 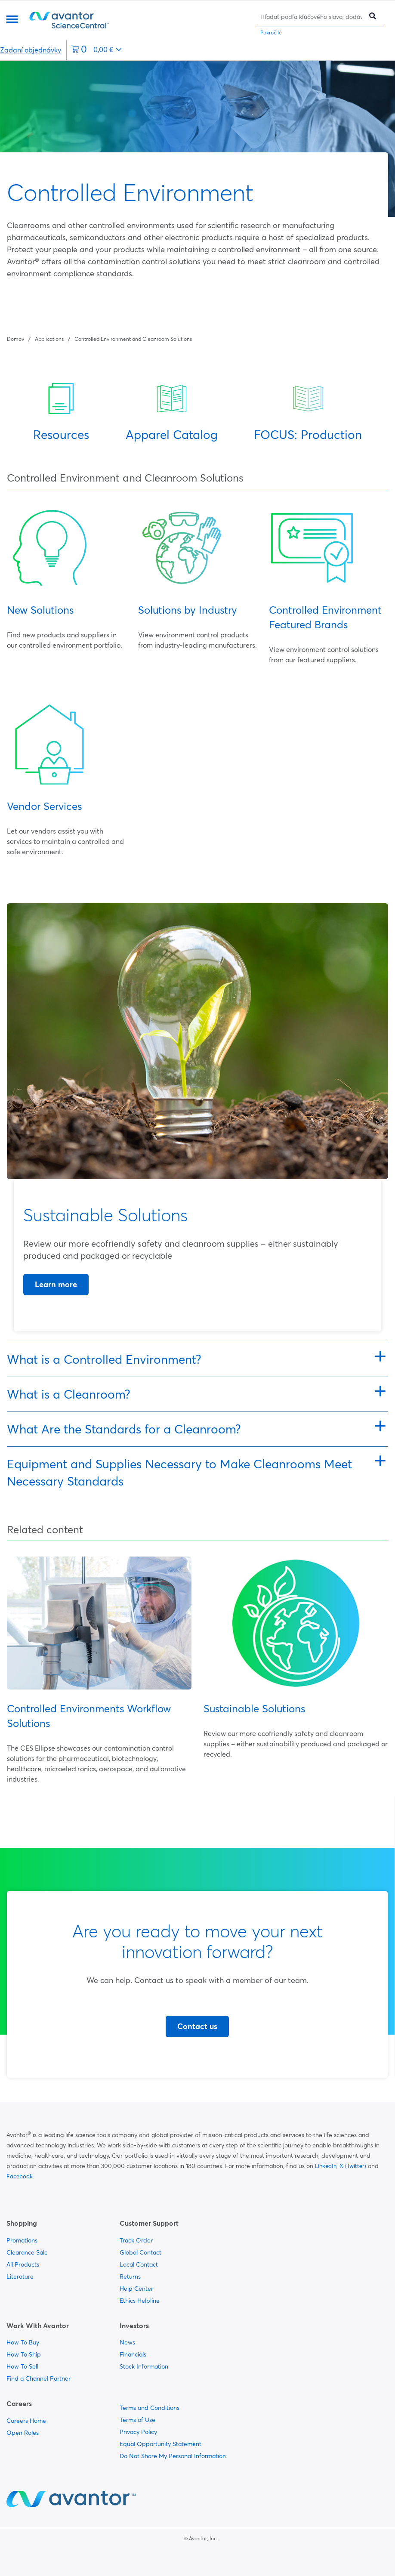 I want to click on Open Roles, so click(x=22, y=2433).